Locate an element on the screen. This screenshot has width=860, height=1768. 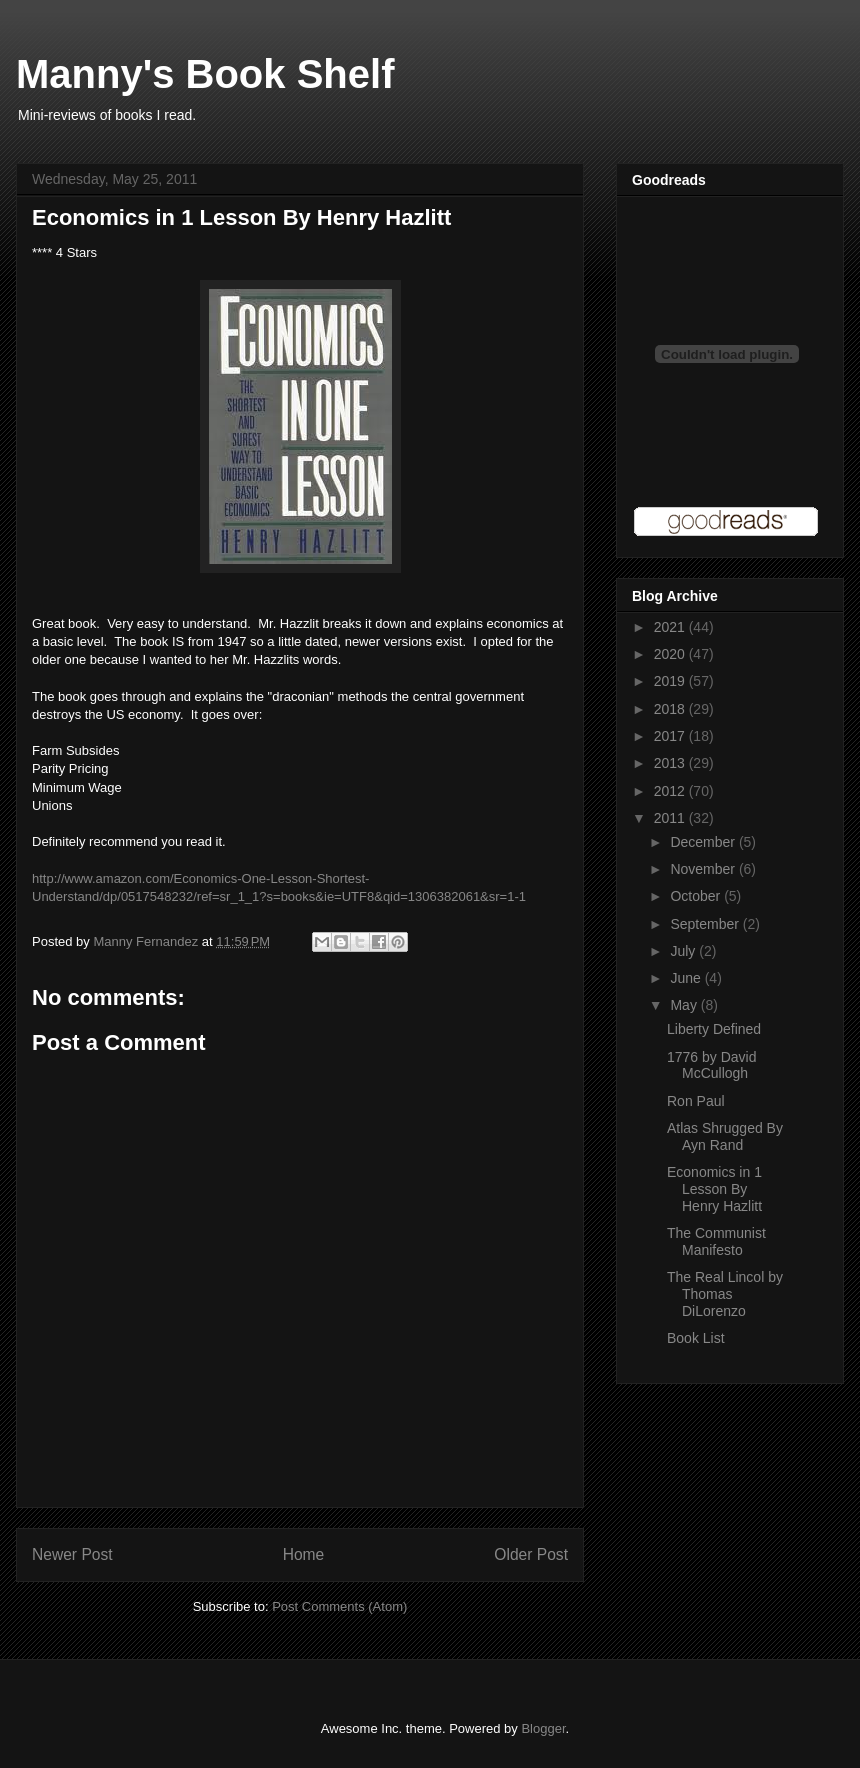
2019 is located at coordinates (671, 681).